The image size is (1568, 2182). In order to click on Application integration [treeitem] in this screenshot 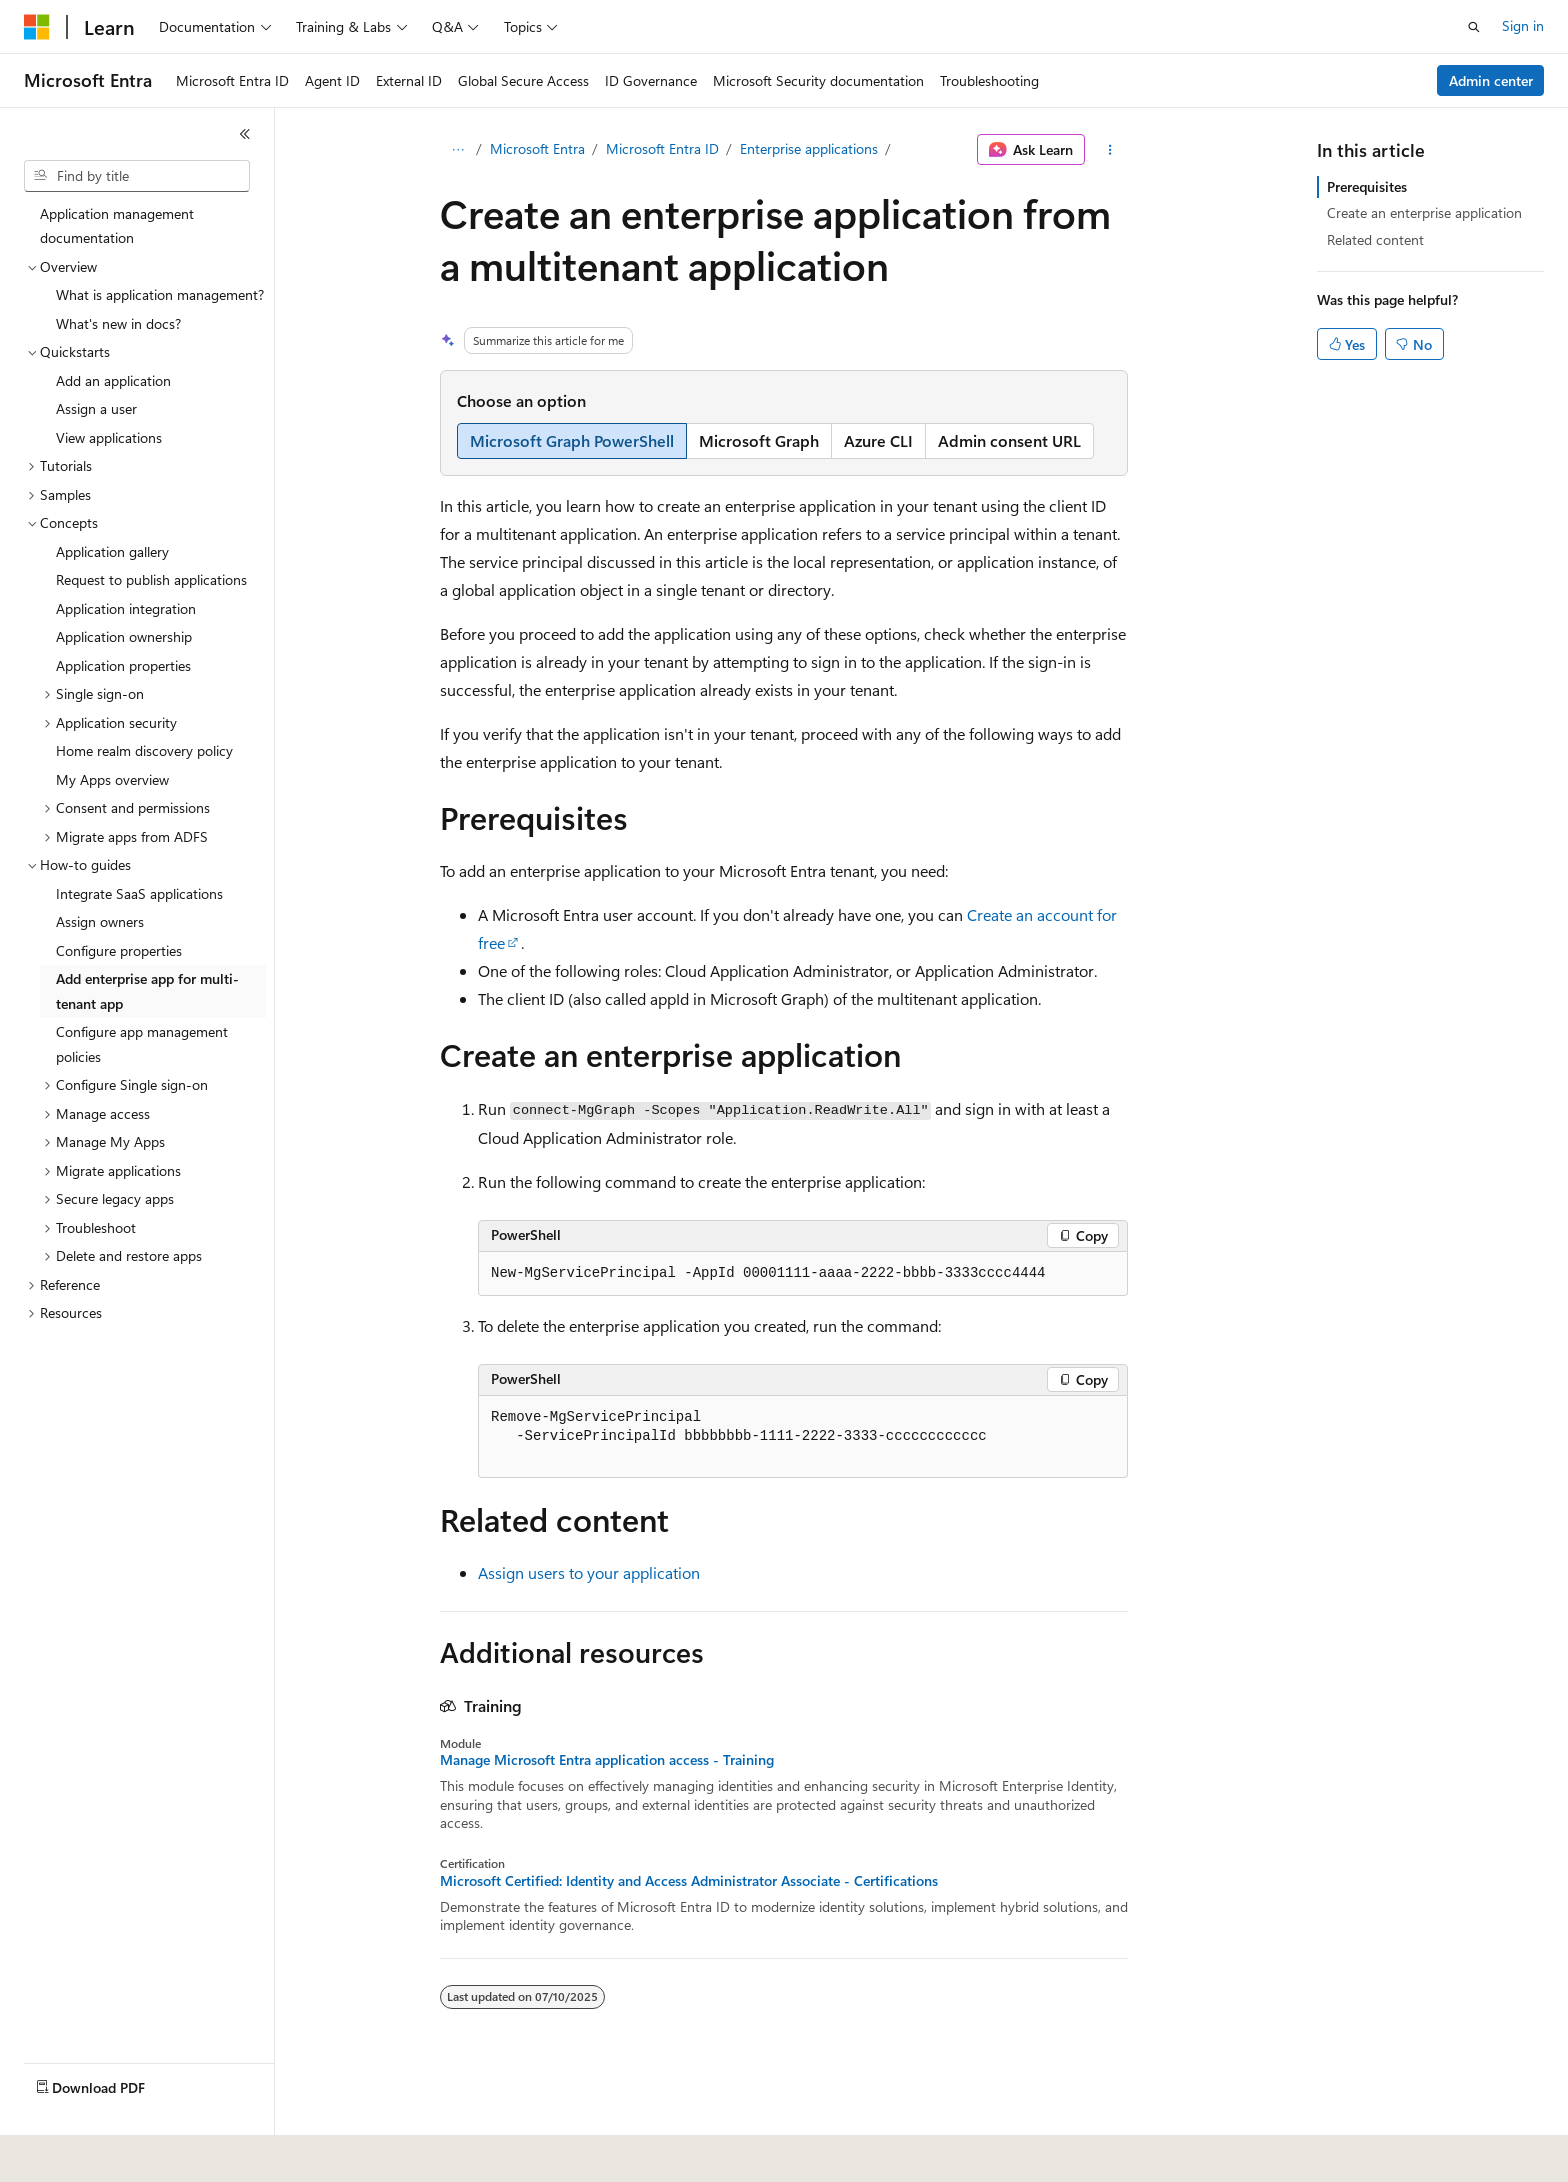, I will do `click(126, 608)`.